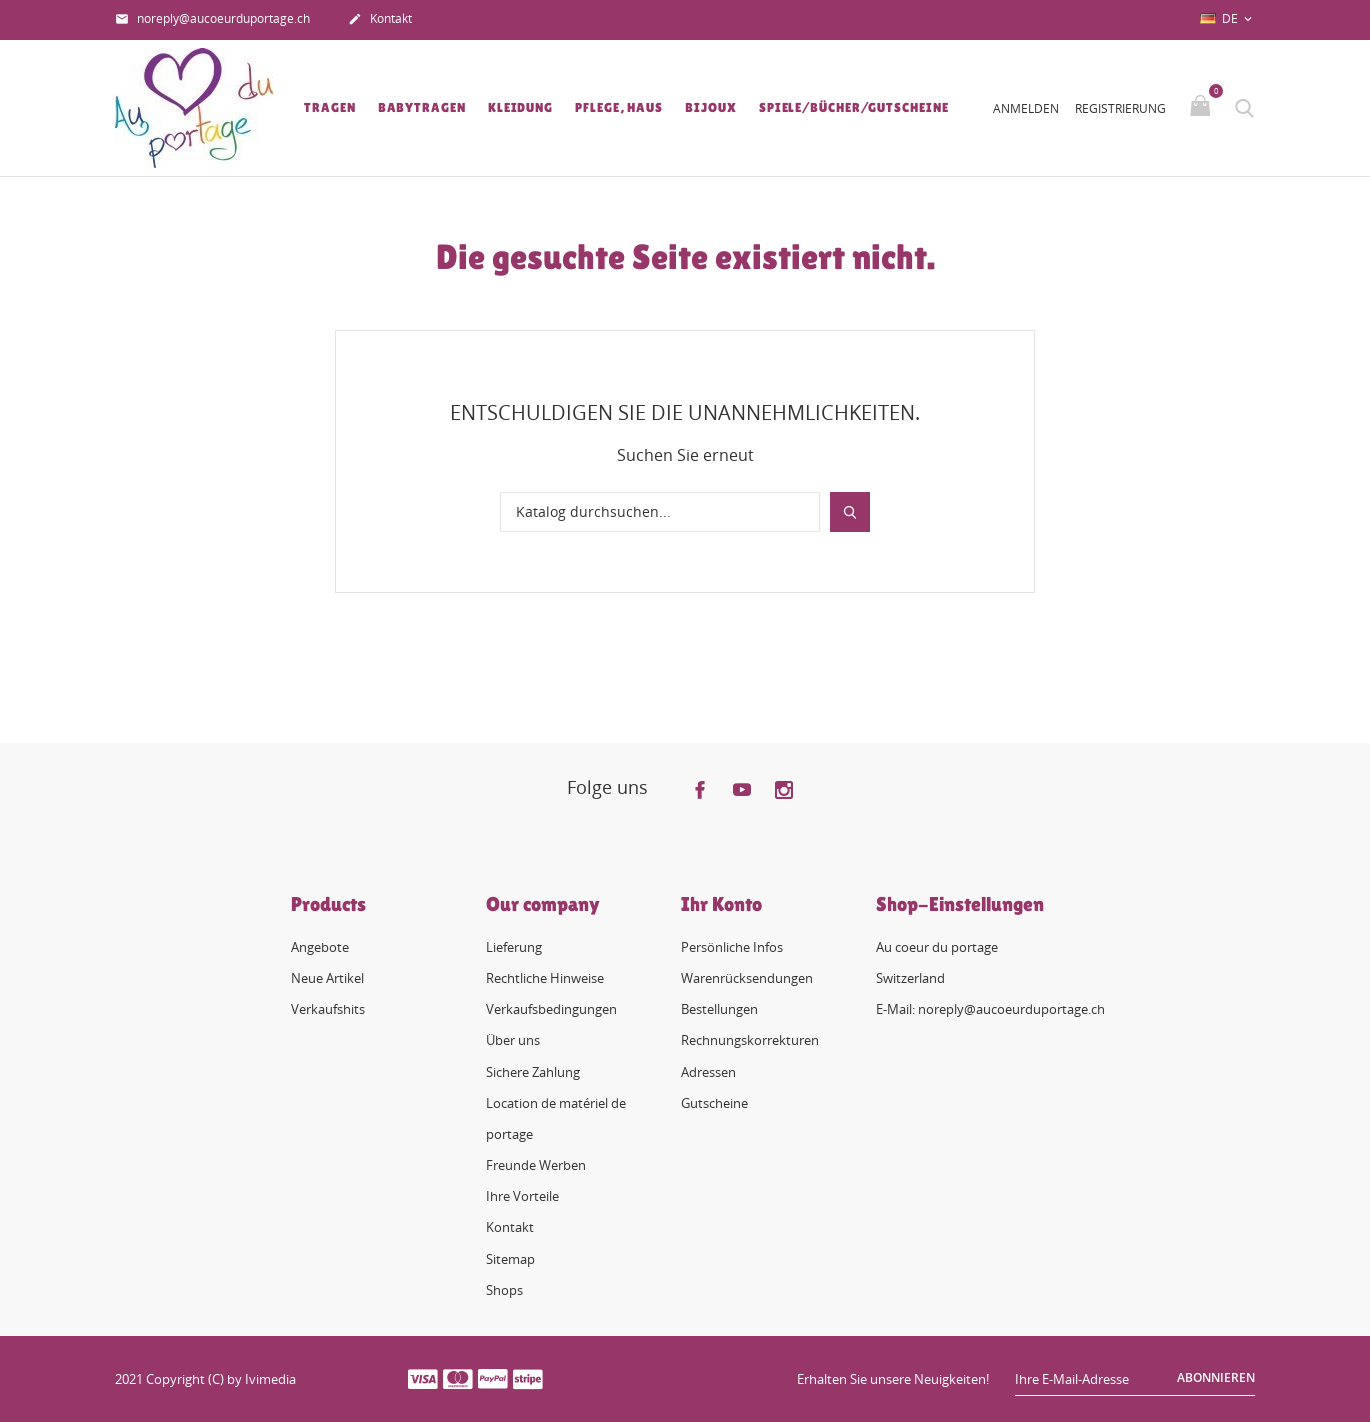 Image resolution: width=1370 pixels, height=1422 pixels. I want to click on Persönliche Infos, so click(732, 947).